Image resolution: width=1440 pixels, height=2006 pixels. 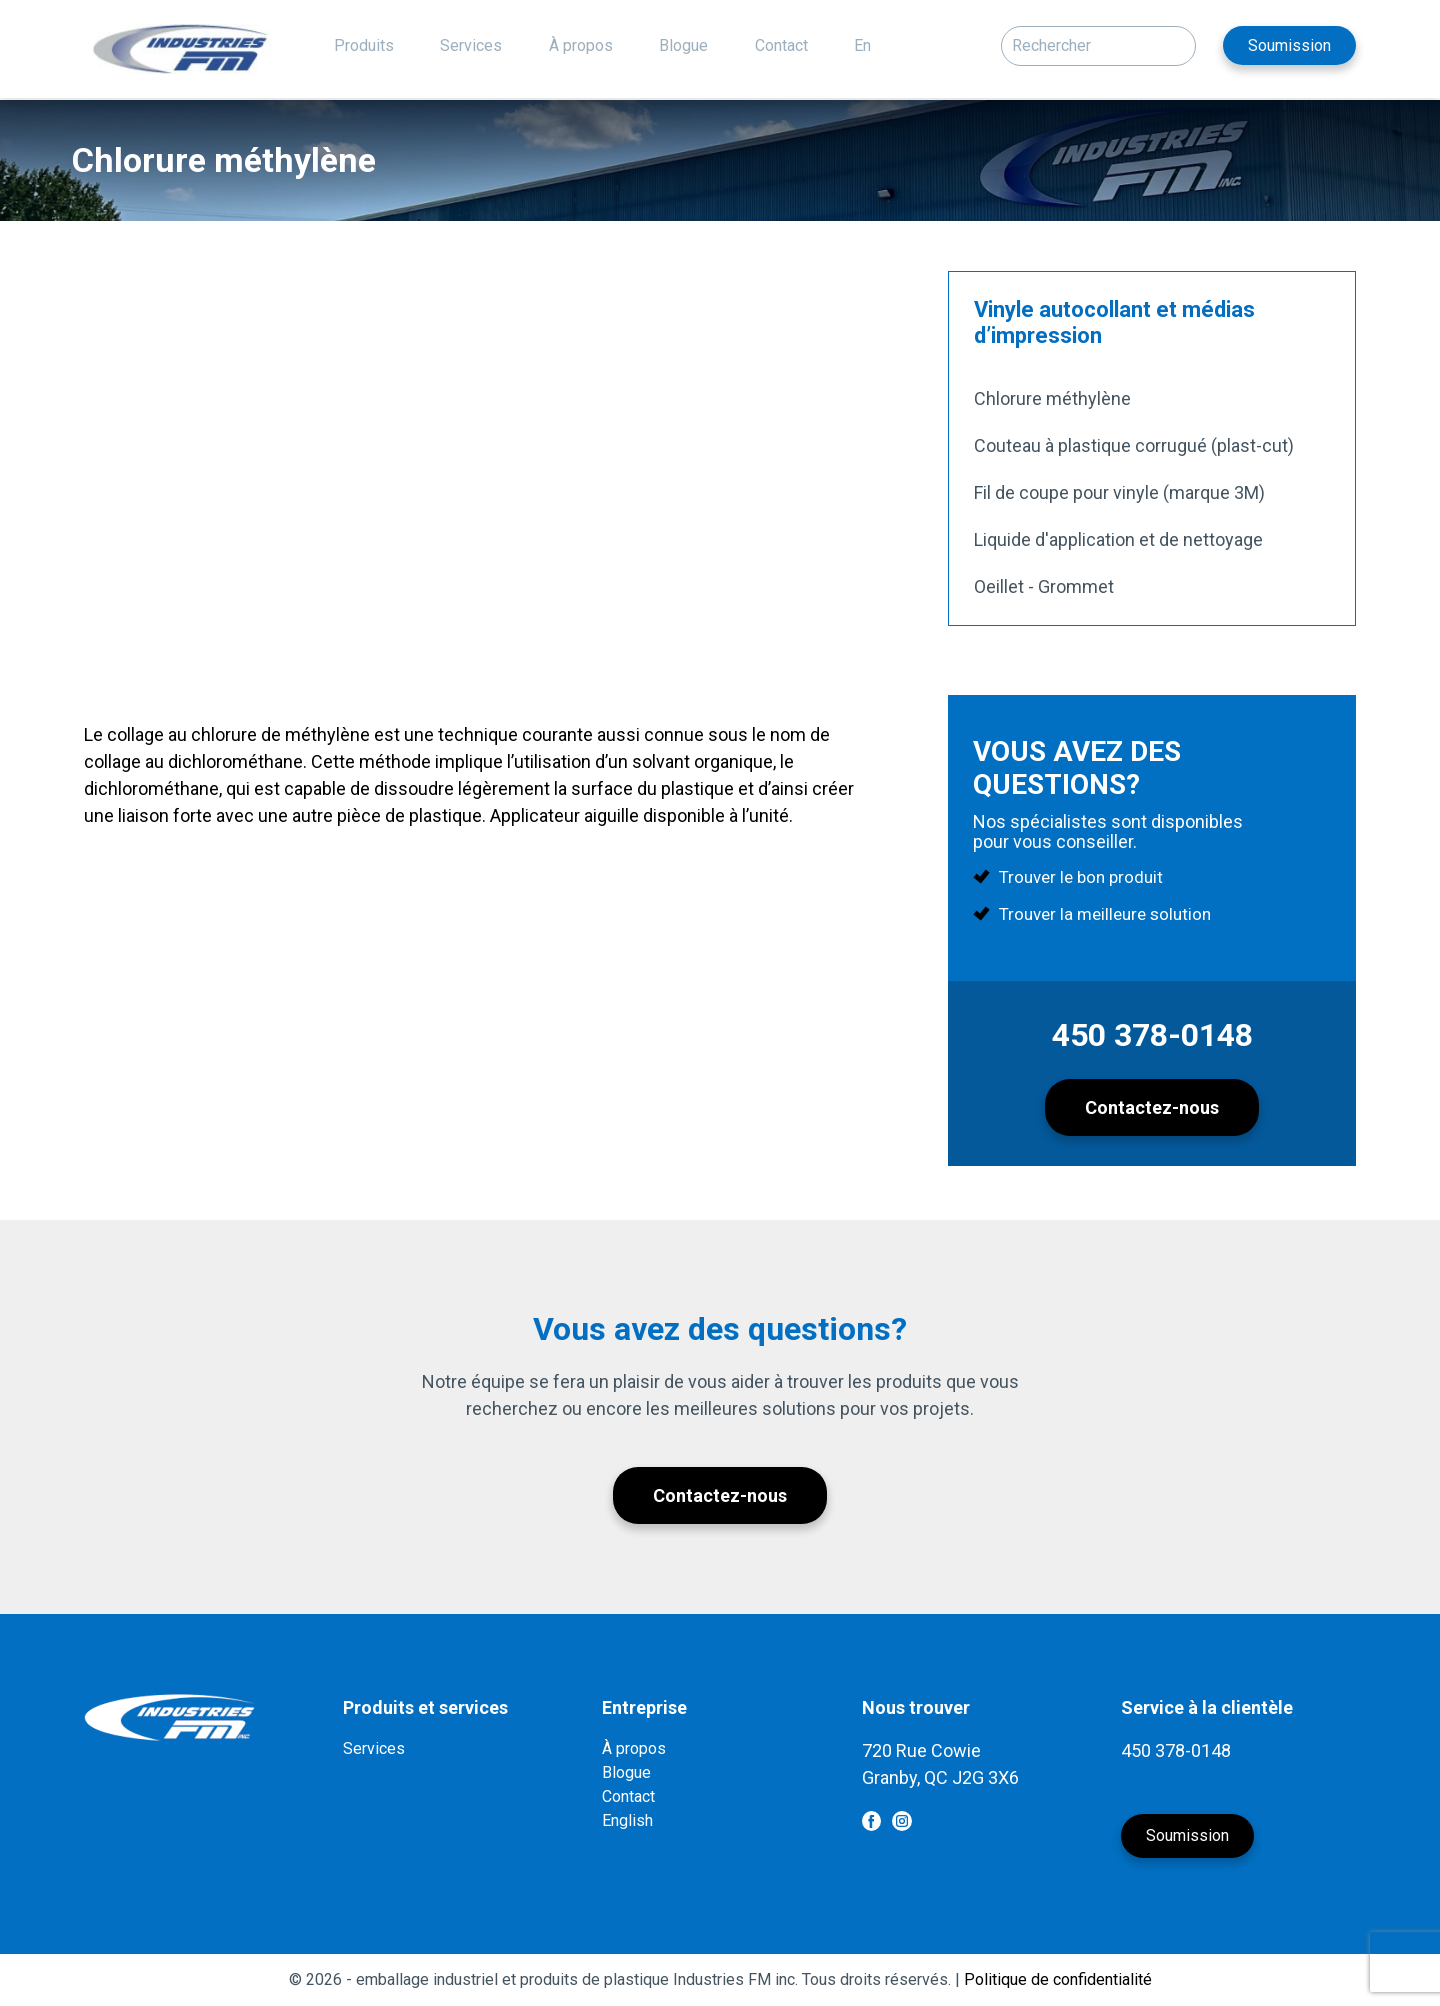 I want to click on À propos, so click(x=581, y=45).